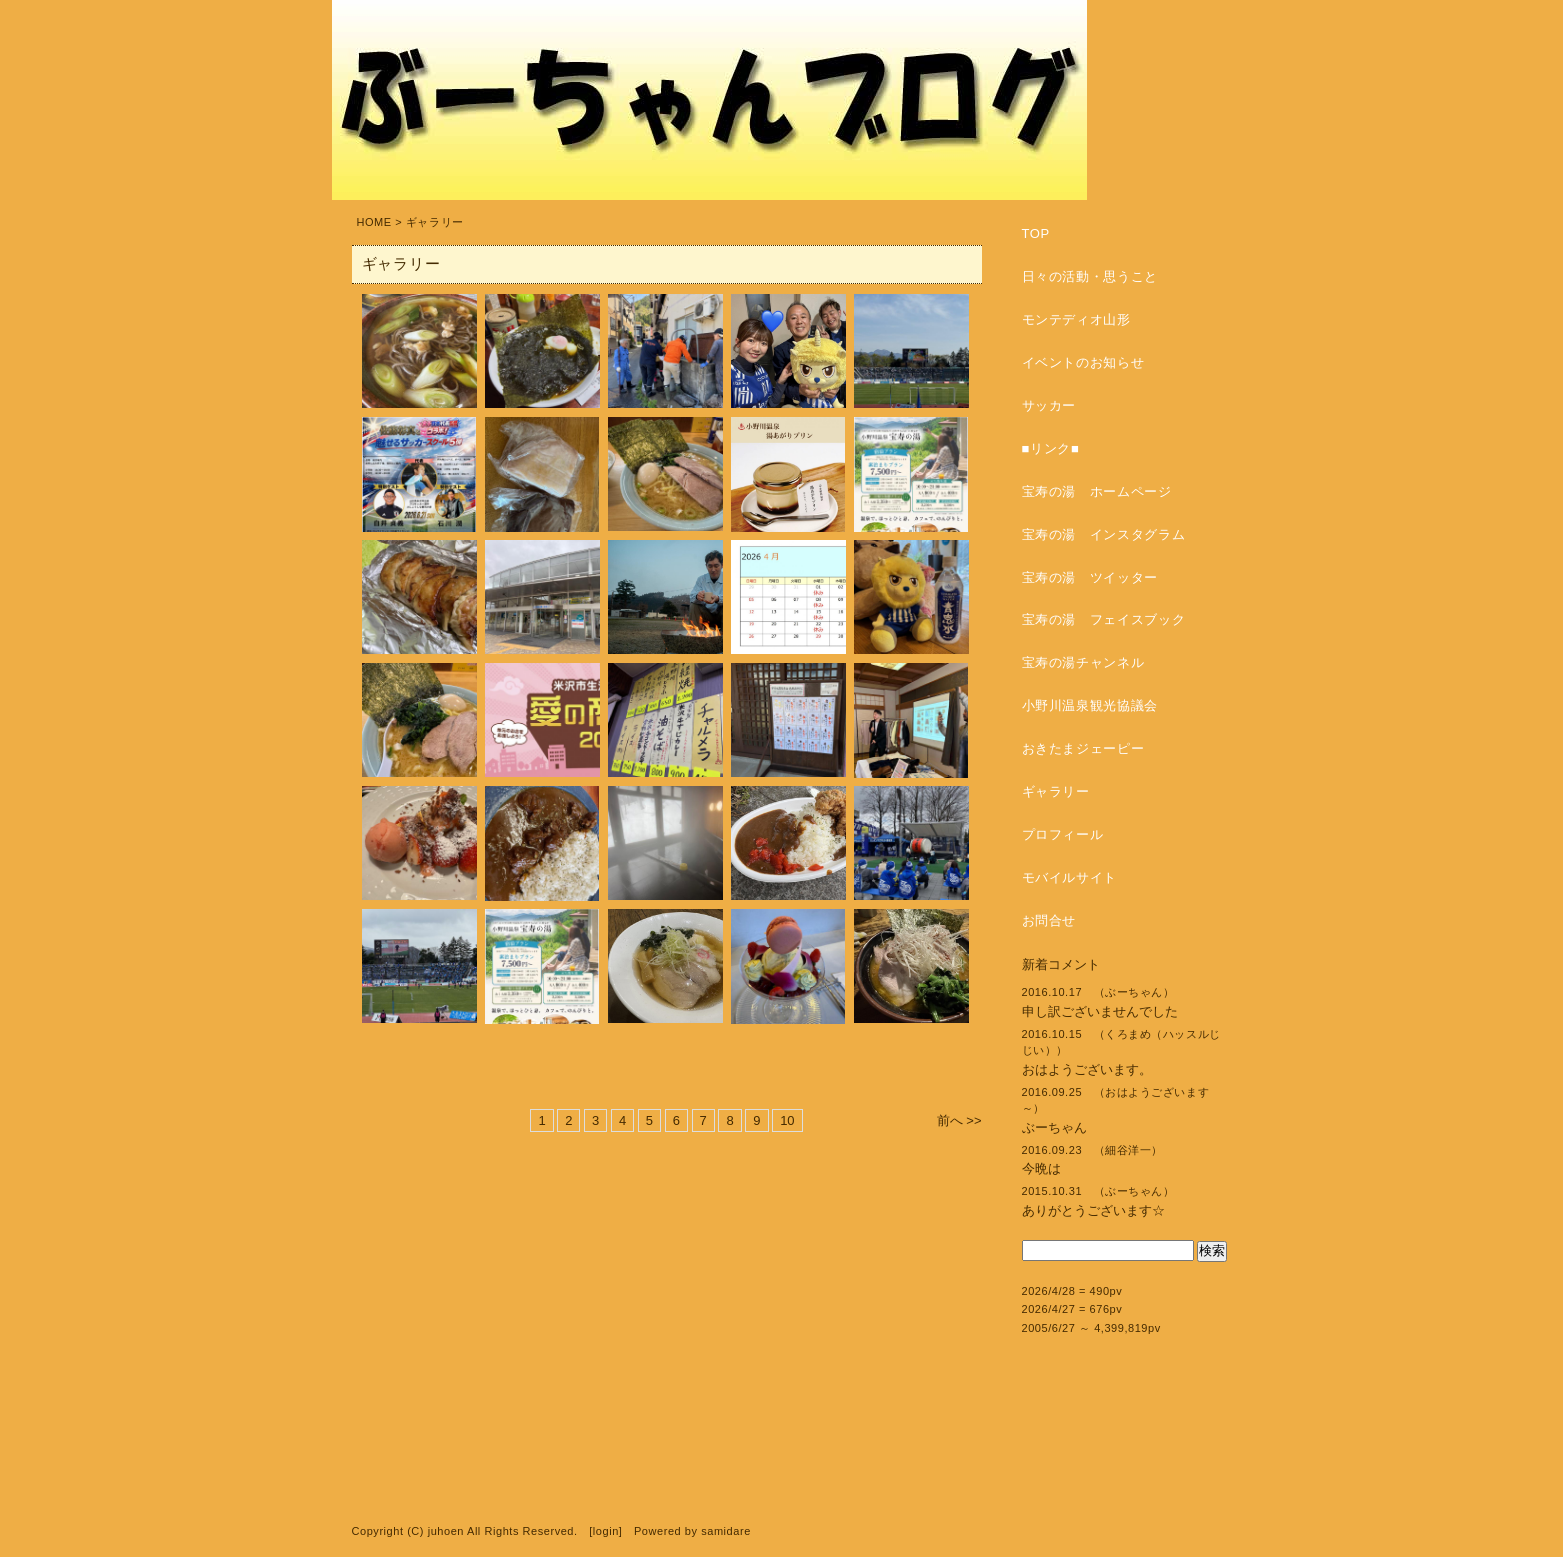  I want to click on 日々の活動・思うこと, so click(1090, 276).